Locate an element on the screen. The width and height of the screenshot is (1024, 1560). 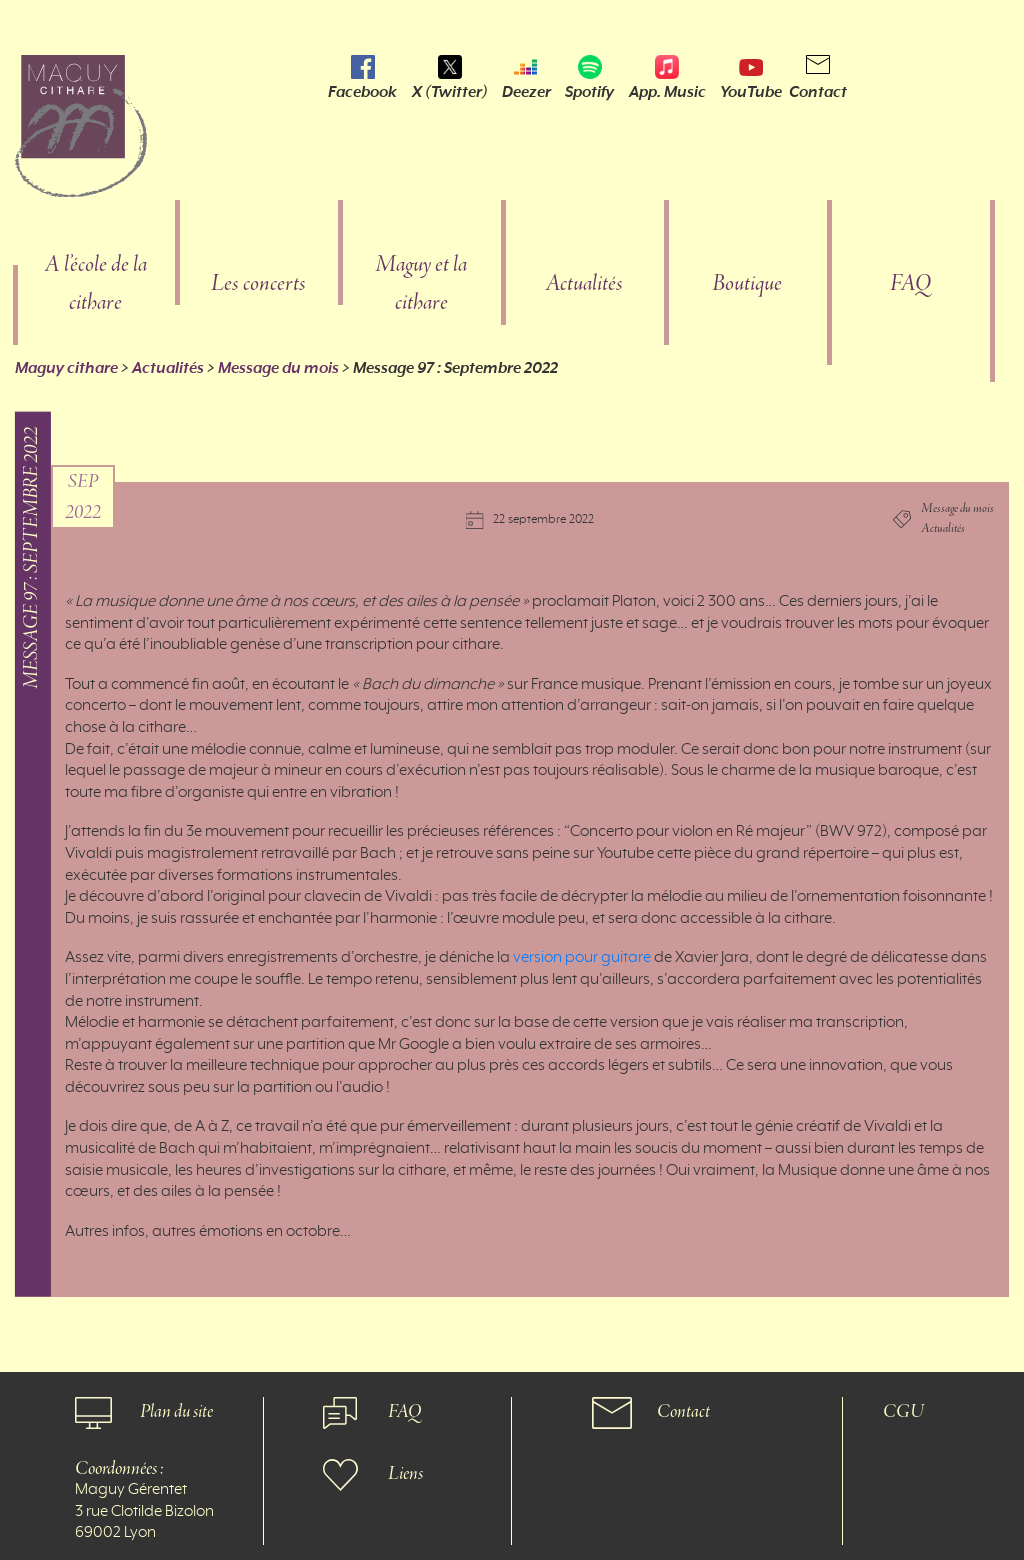
Message du mois is located at coordinates (278, 368).